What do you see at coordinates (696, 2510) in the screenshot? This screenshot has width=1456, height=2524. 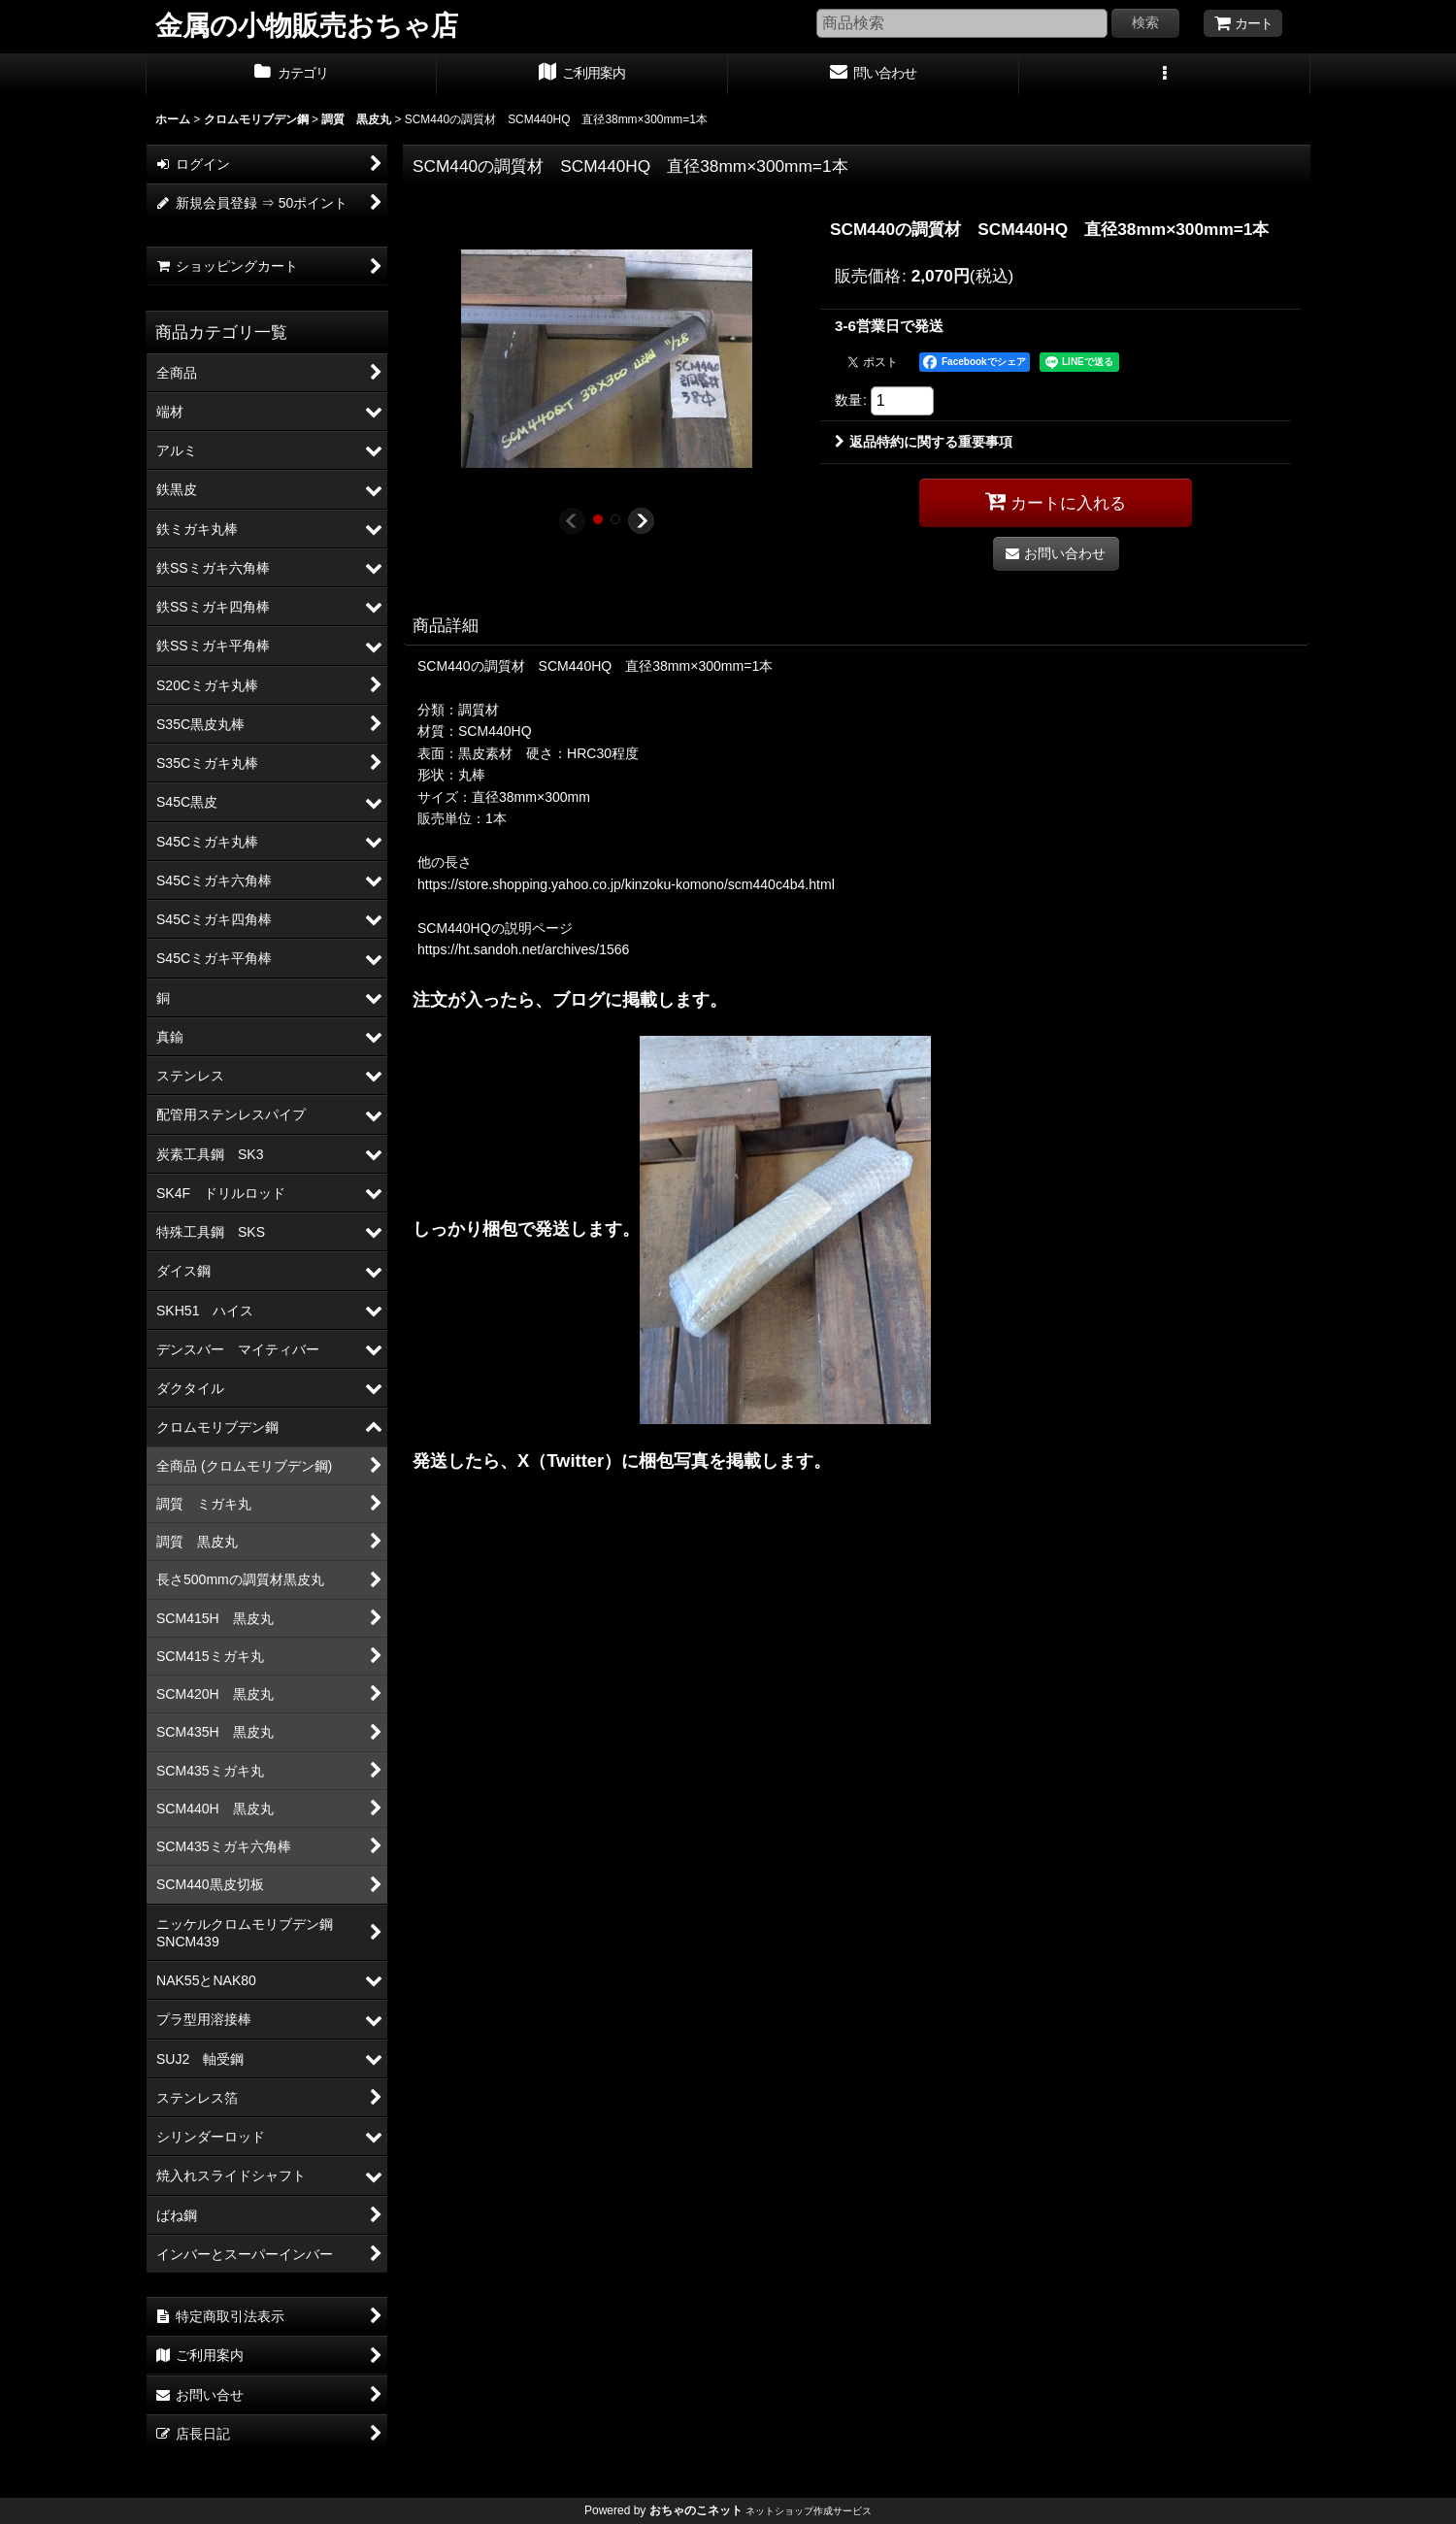 I see `おちゃのこネット` at bounding box center [696, 2510].